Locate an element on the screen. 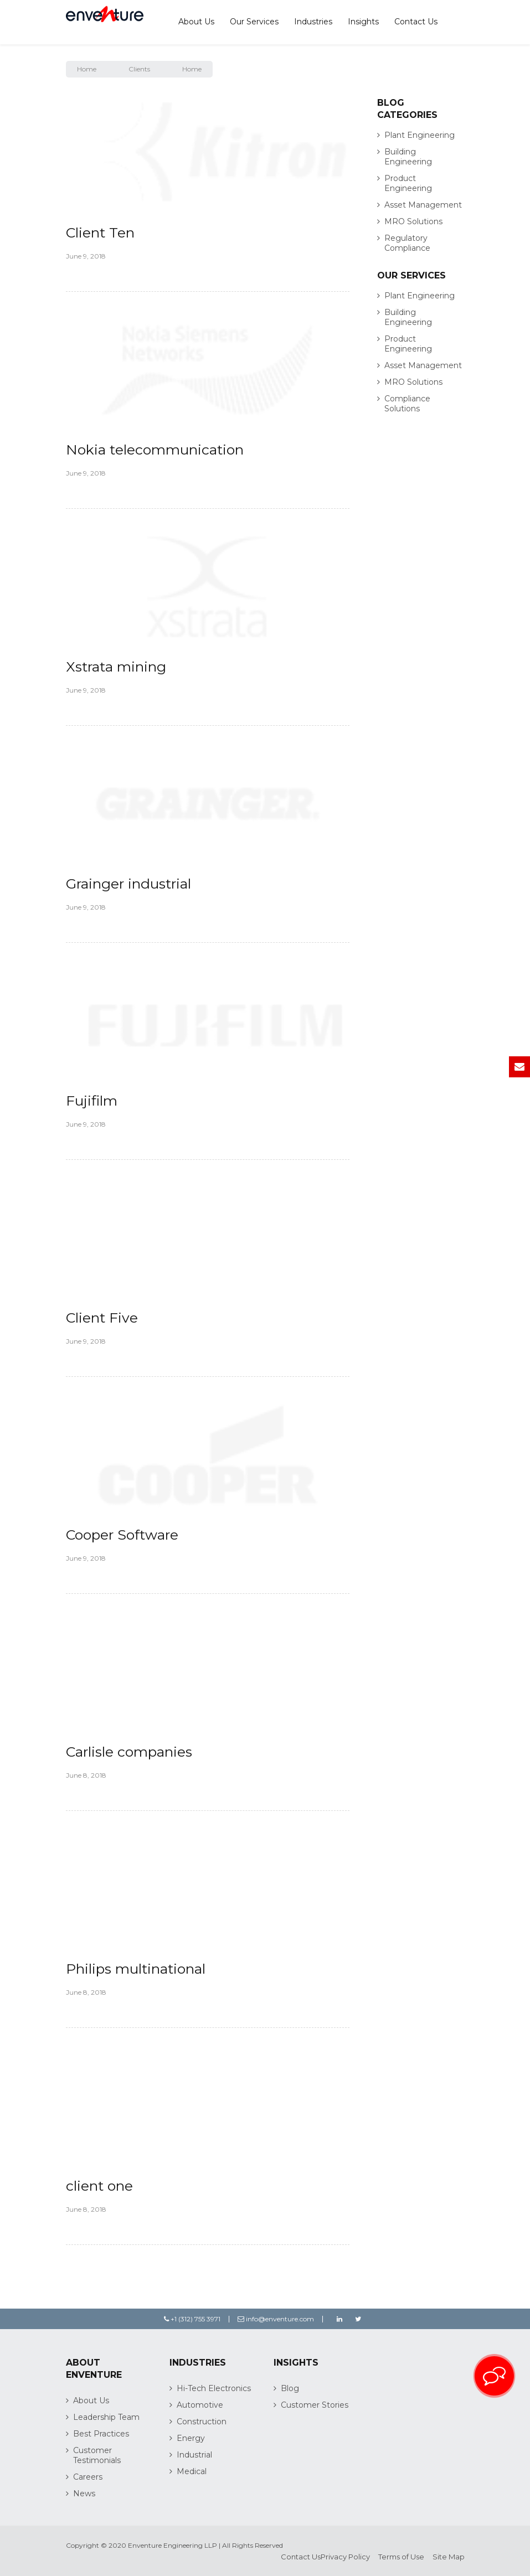  Energy is located at coordinates (191, 2438).